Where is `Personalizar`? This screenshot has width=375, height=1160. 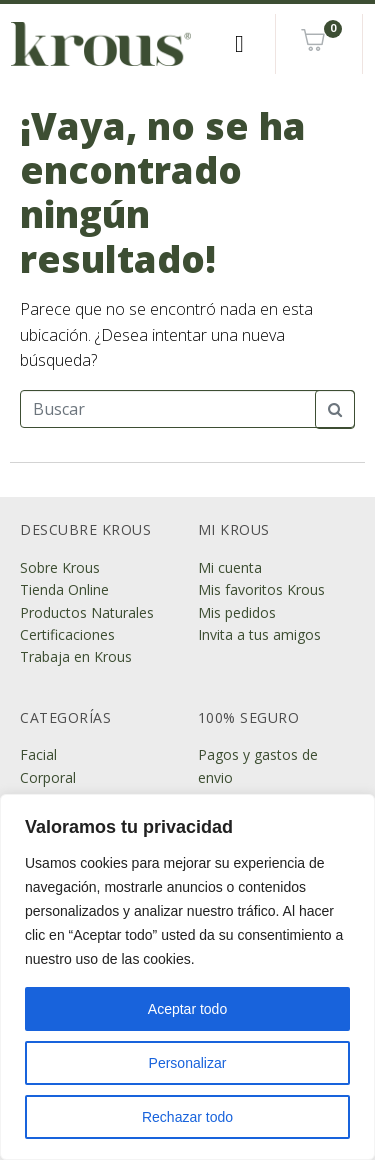 Personalizar is located at coordinates (188, 1063).